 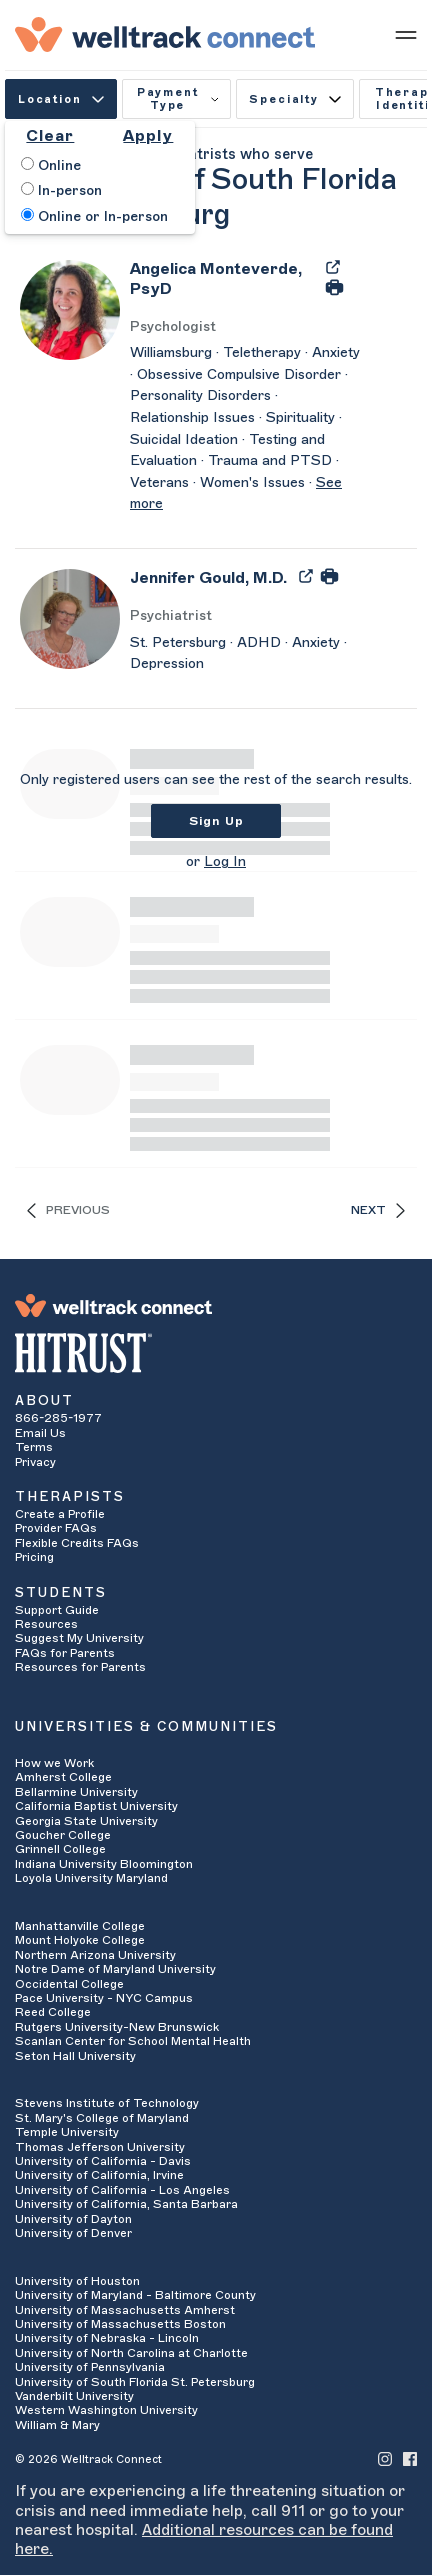 I want to click on University of Pennsylvania, so click(x=90, y=2367).